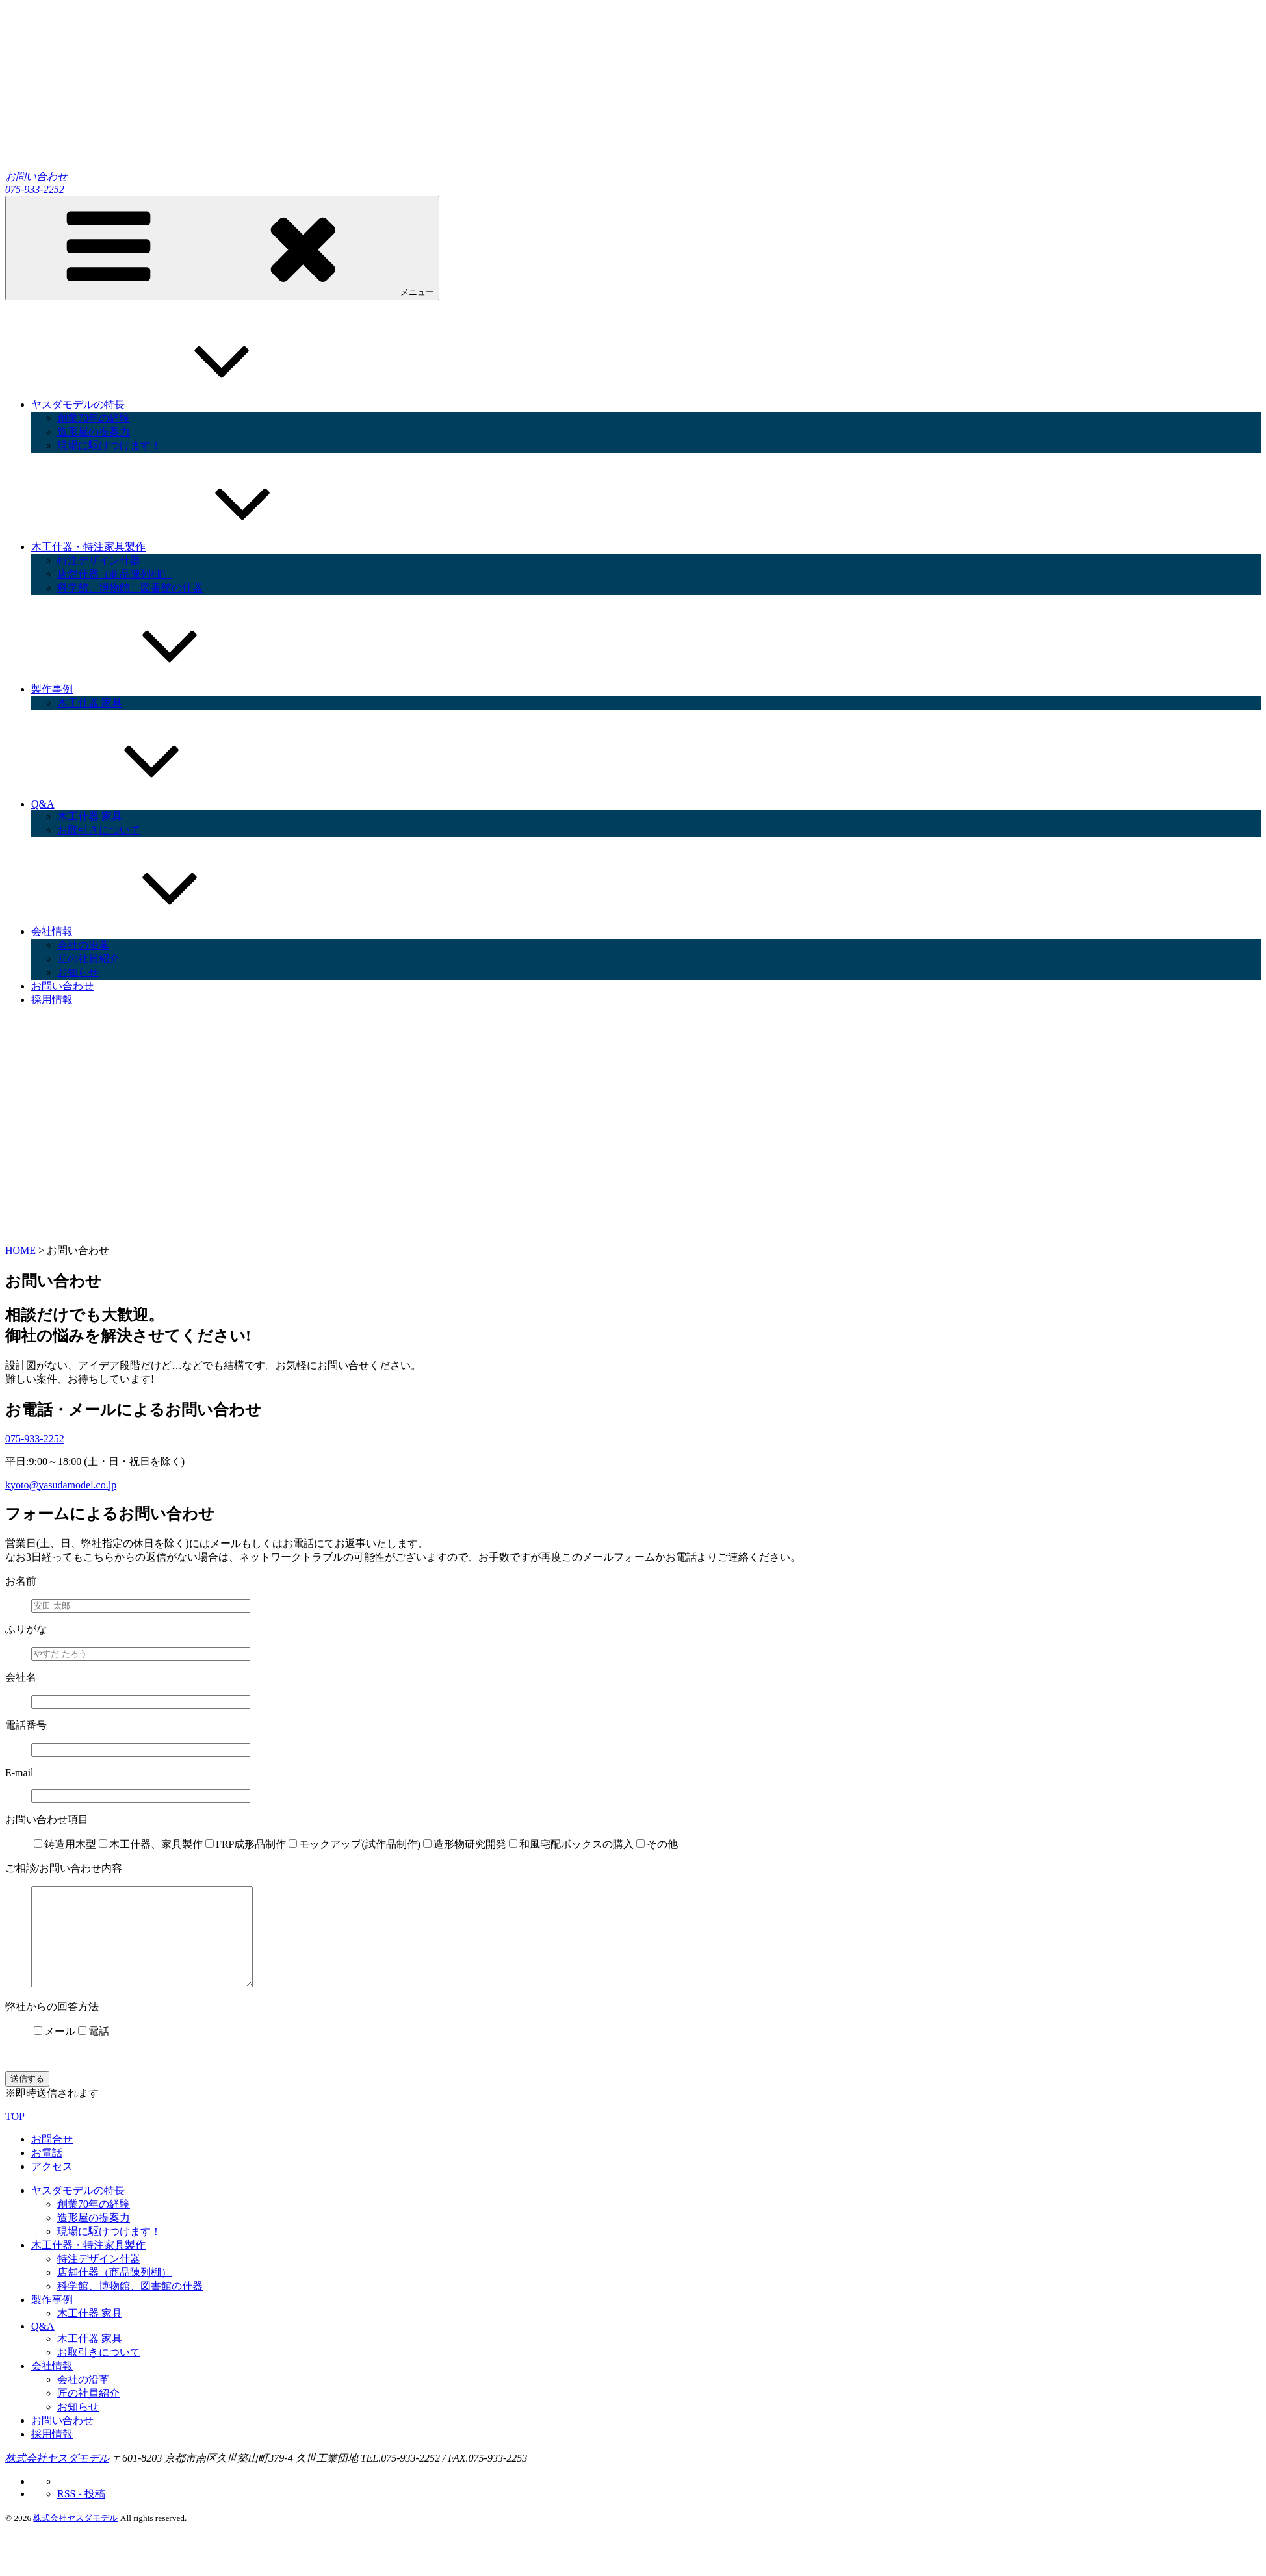 The image size is (1266, 2576). What do you see at coordinates (130, 587) in the screenshot?
I see `科学館、博物館、図書館の什器` at bounding box center [130, 587].